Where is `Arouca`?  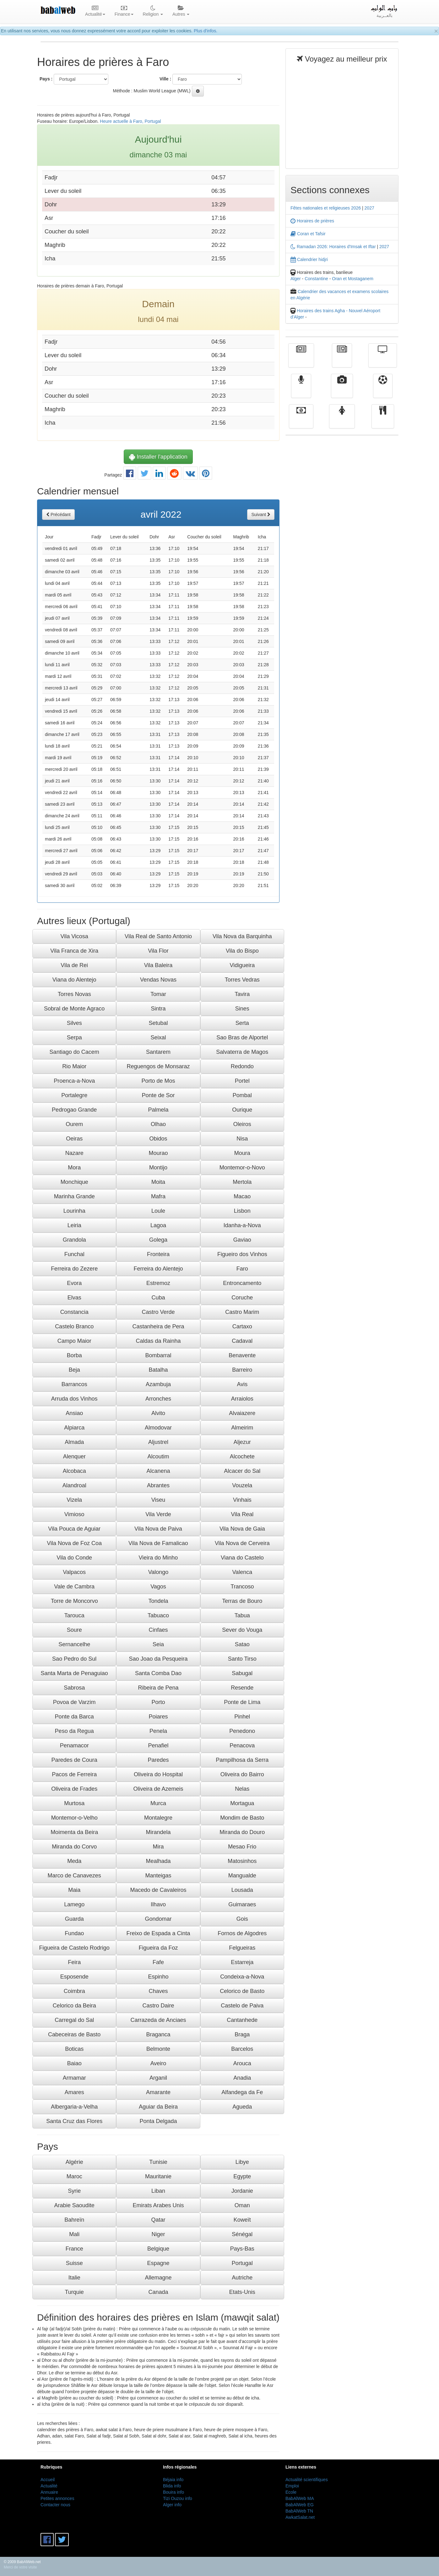
Arouca is located at coordinates (242, 2063).